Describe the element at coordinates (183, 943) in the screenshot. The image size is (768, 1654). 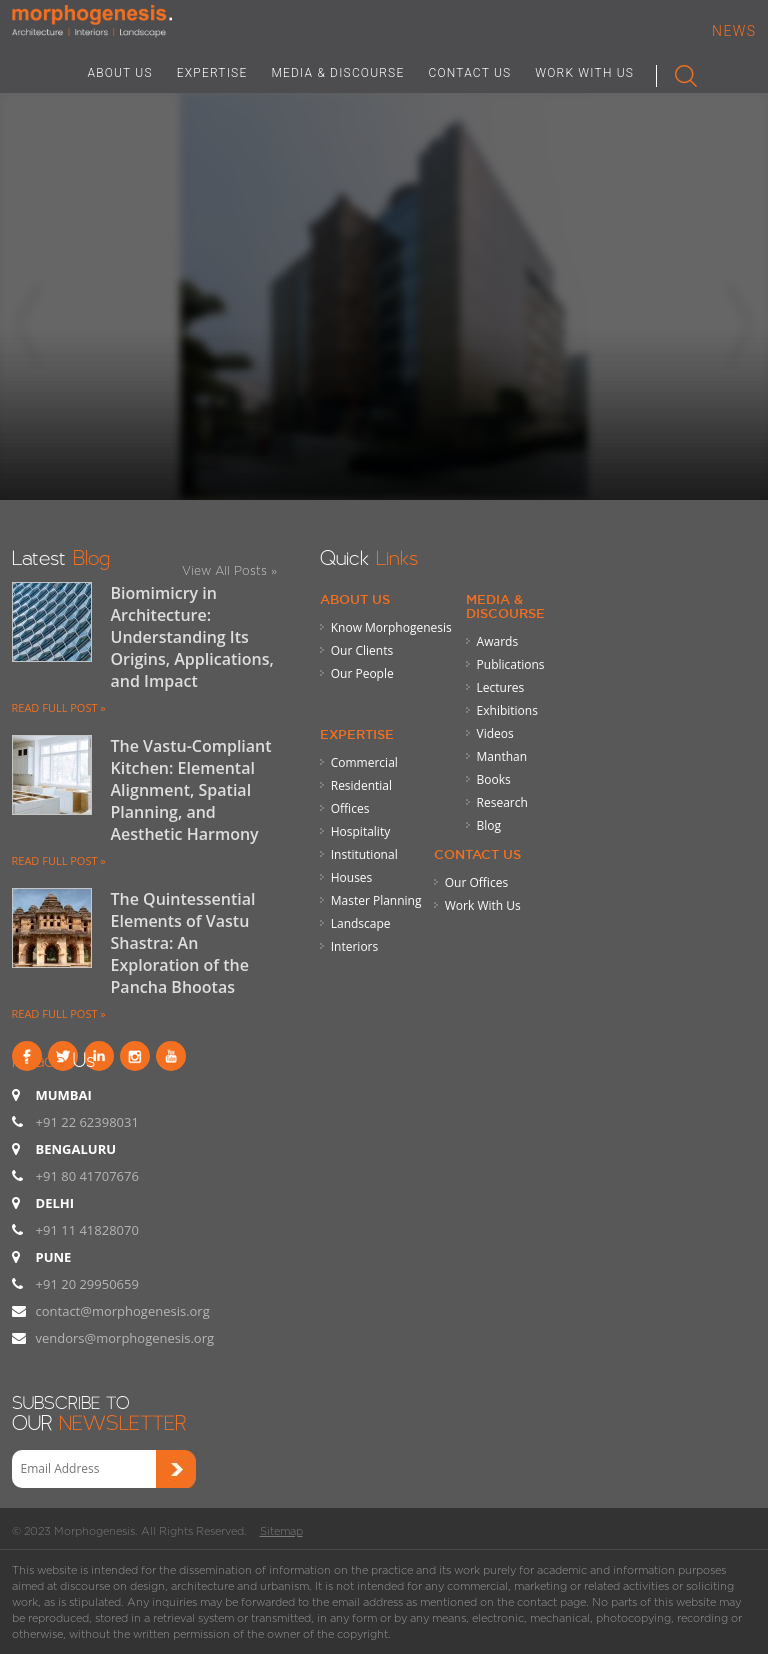
I see `The Quintessential Elements of Vastu Shastra: An Exploration of the Pancha Bhootas` at that location.